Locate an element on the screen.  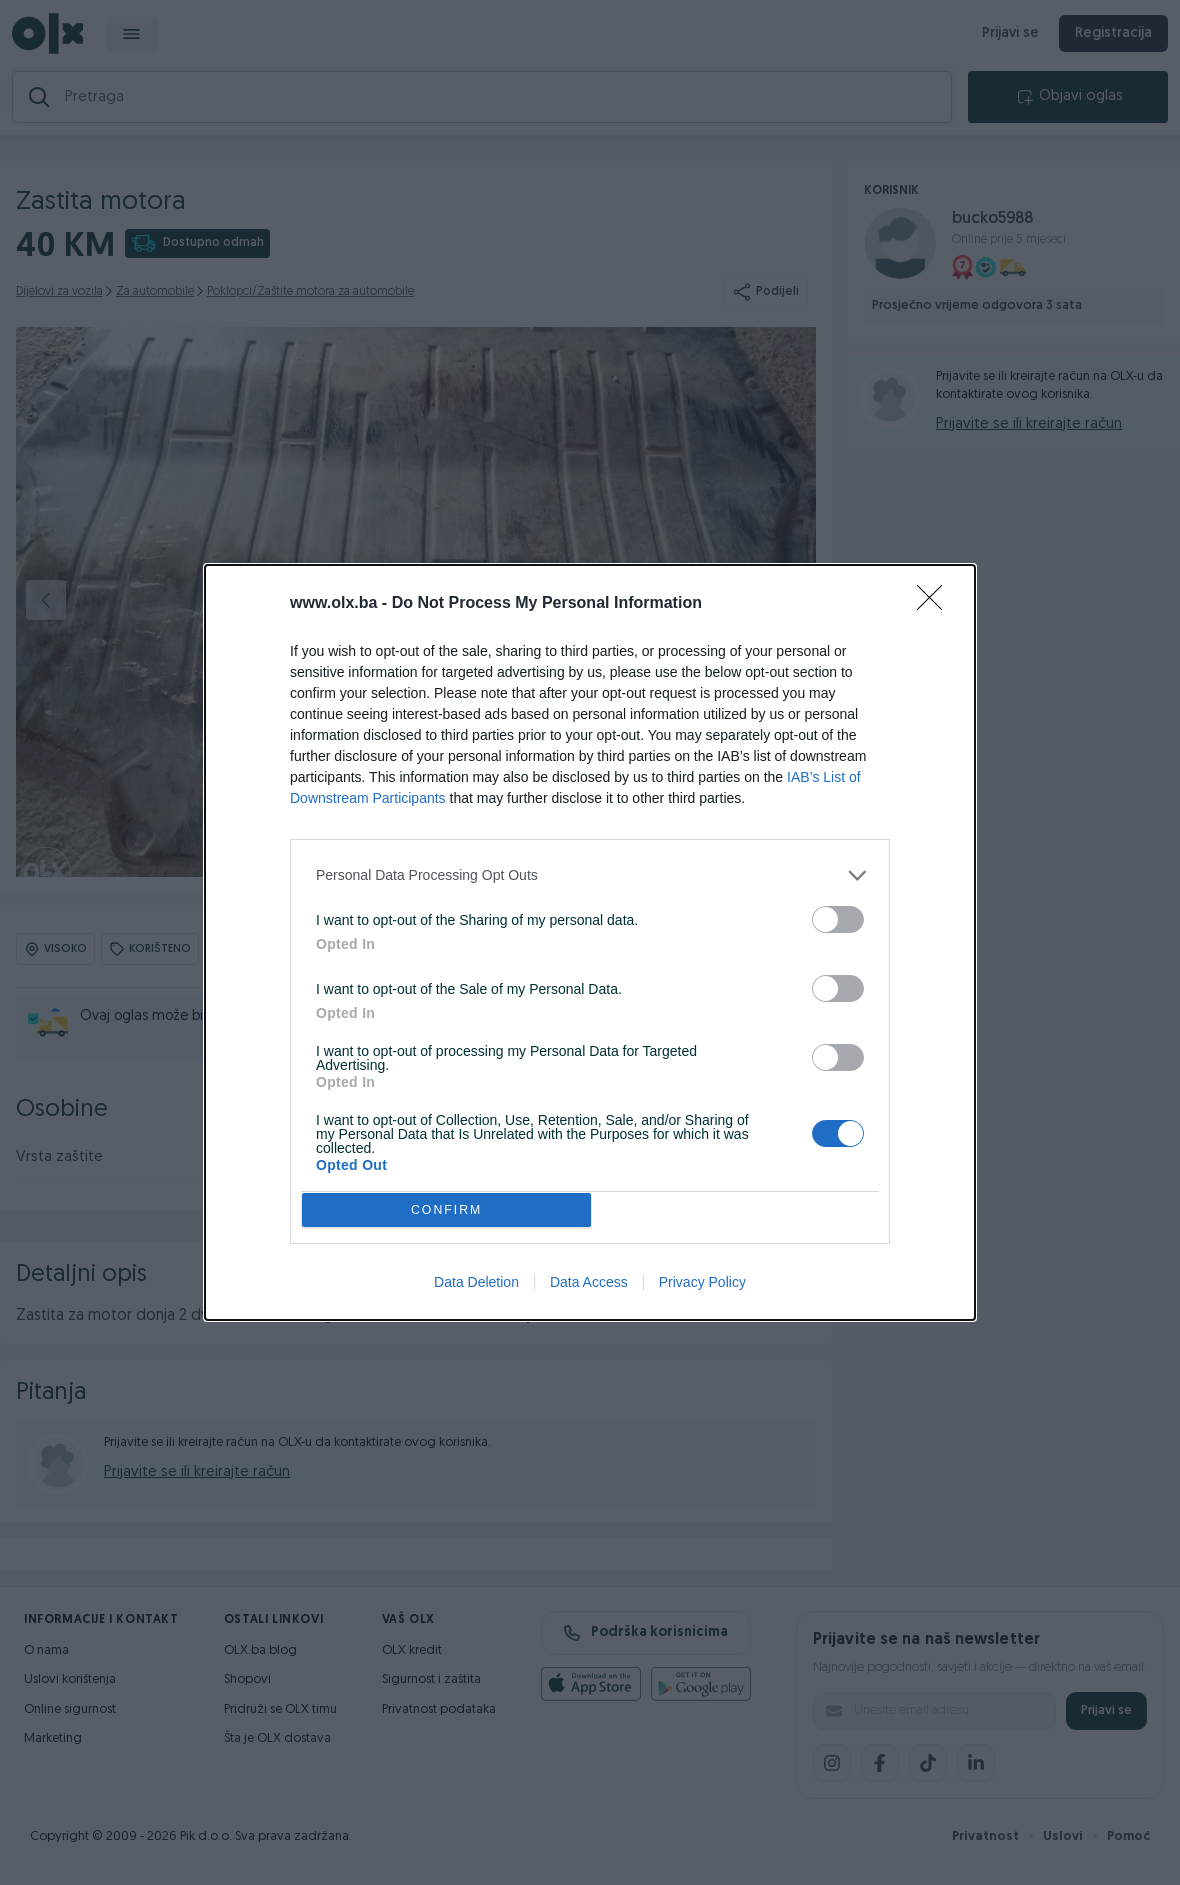
[listitem] is located at coordinates (590, 870).